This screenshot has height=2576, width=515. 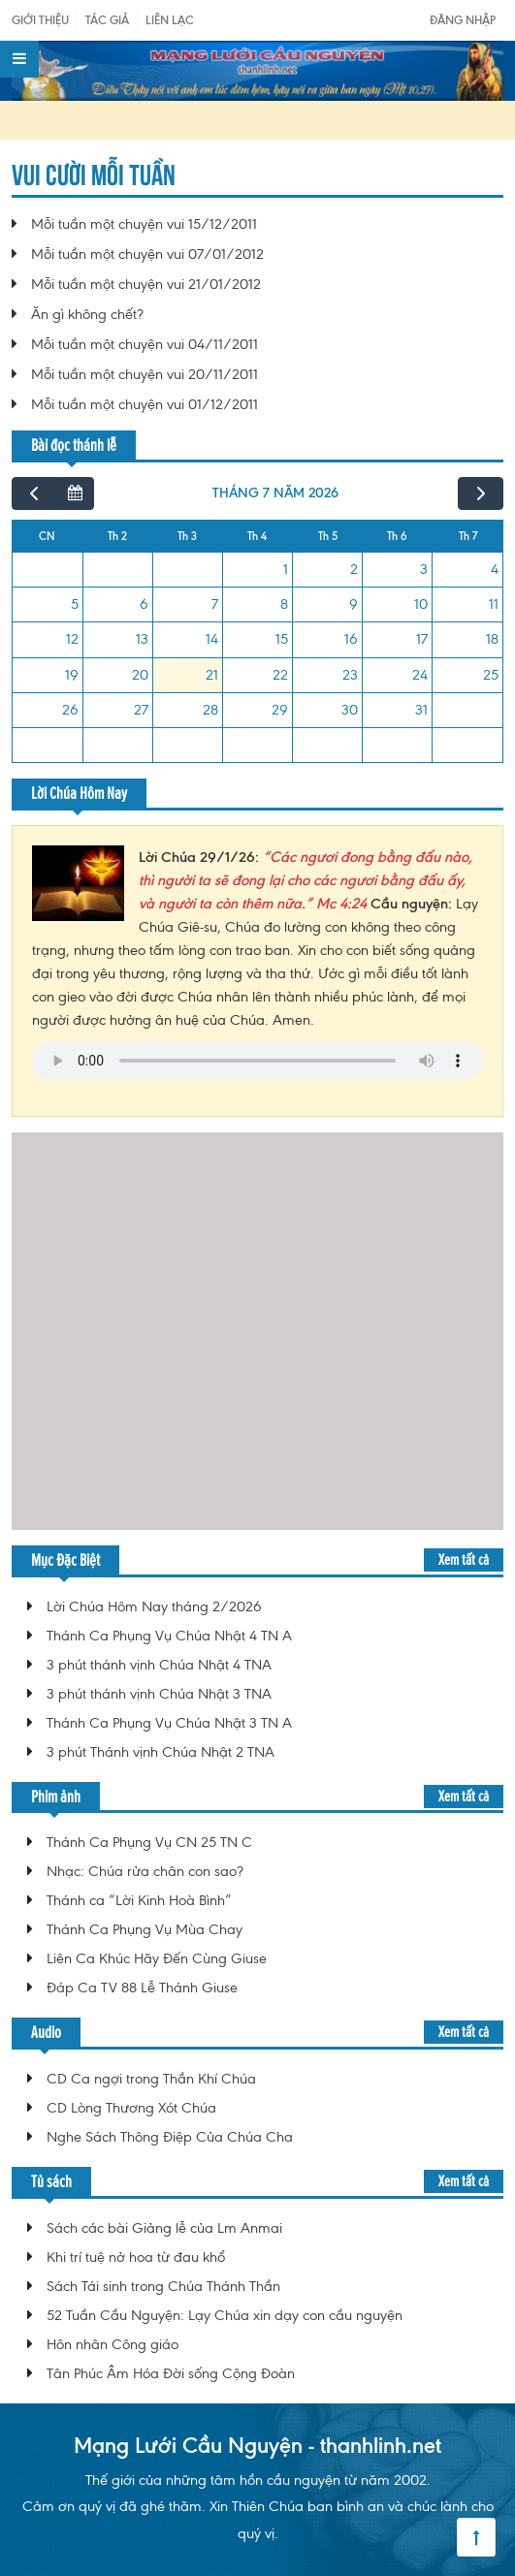 I want to click on 25 [25 tháng 7, 2026], so click(x=491, y=675).